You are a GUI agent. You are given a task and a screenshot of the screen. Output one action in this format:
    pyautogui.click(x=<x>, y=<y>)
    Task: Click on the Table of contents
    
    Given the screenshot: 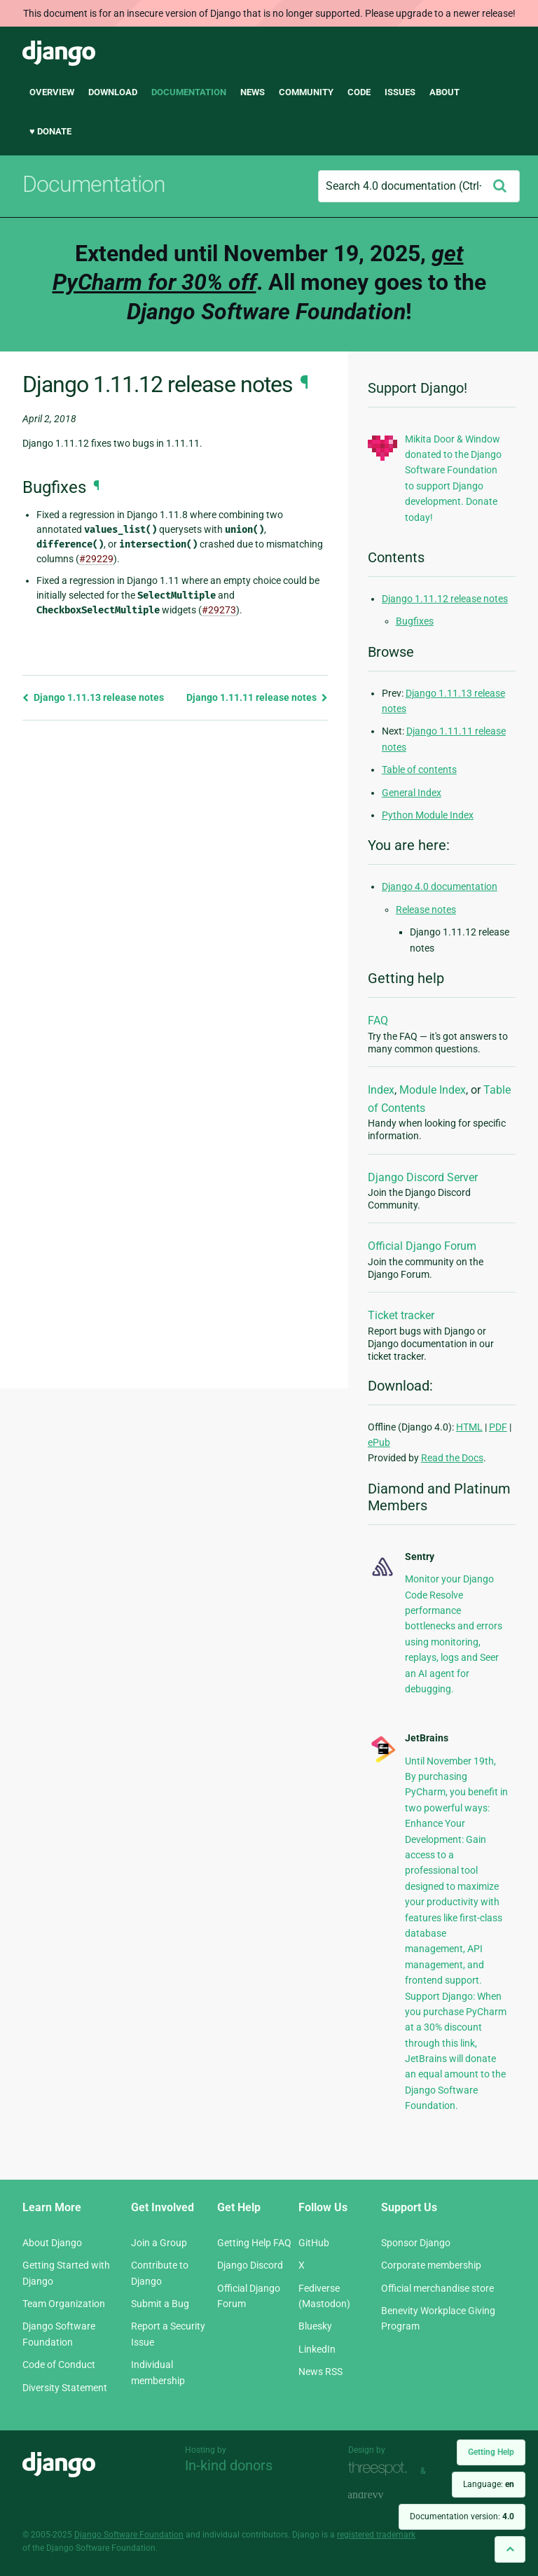 What is the action you would take?
    pyautogui.click(x=419, y=769)
    